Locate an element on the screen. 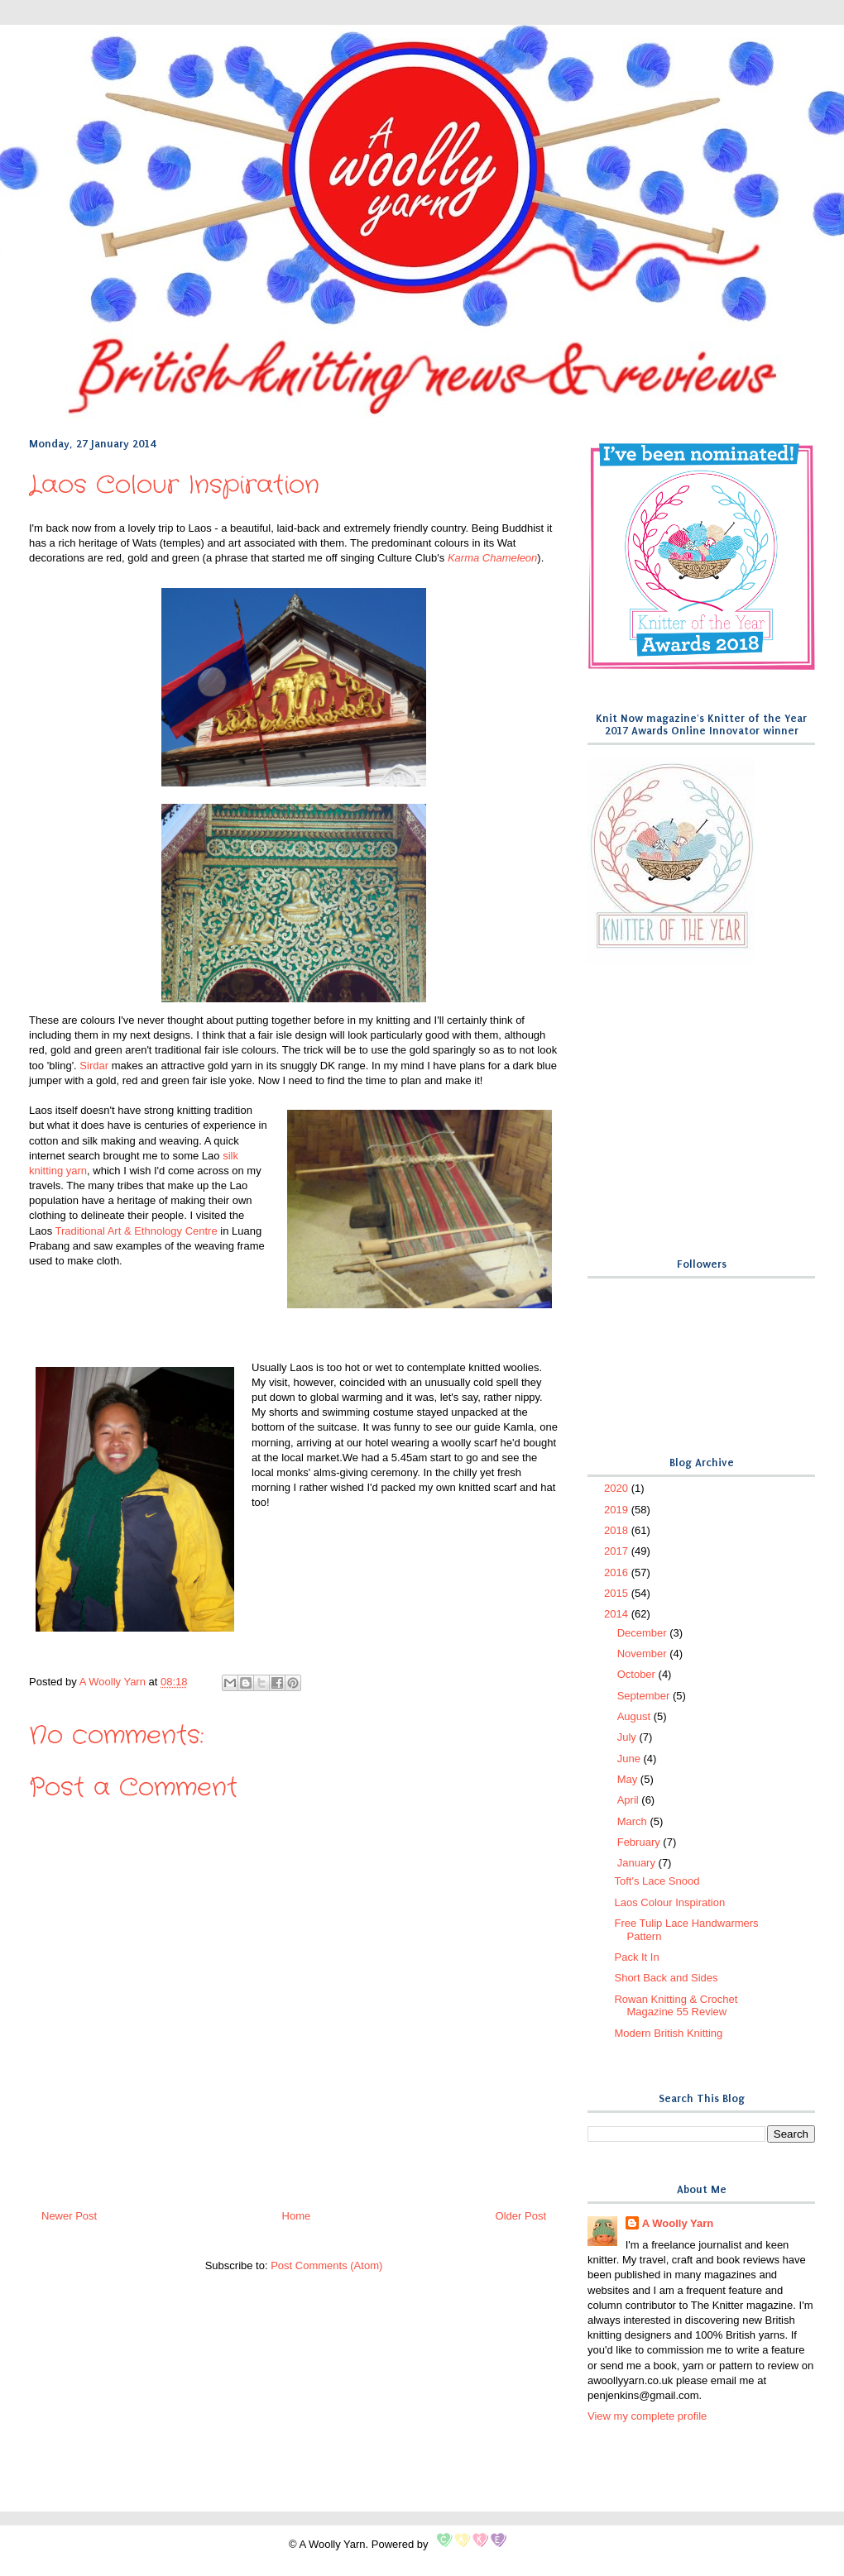 The image size is (844, 2576). December is located at coordinates (643, 1633).